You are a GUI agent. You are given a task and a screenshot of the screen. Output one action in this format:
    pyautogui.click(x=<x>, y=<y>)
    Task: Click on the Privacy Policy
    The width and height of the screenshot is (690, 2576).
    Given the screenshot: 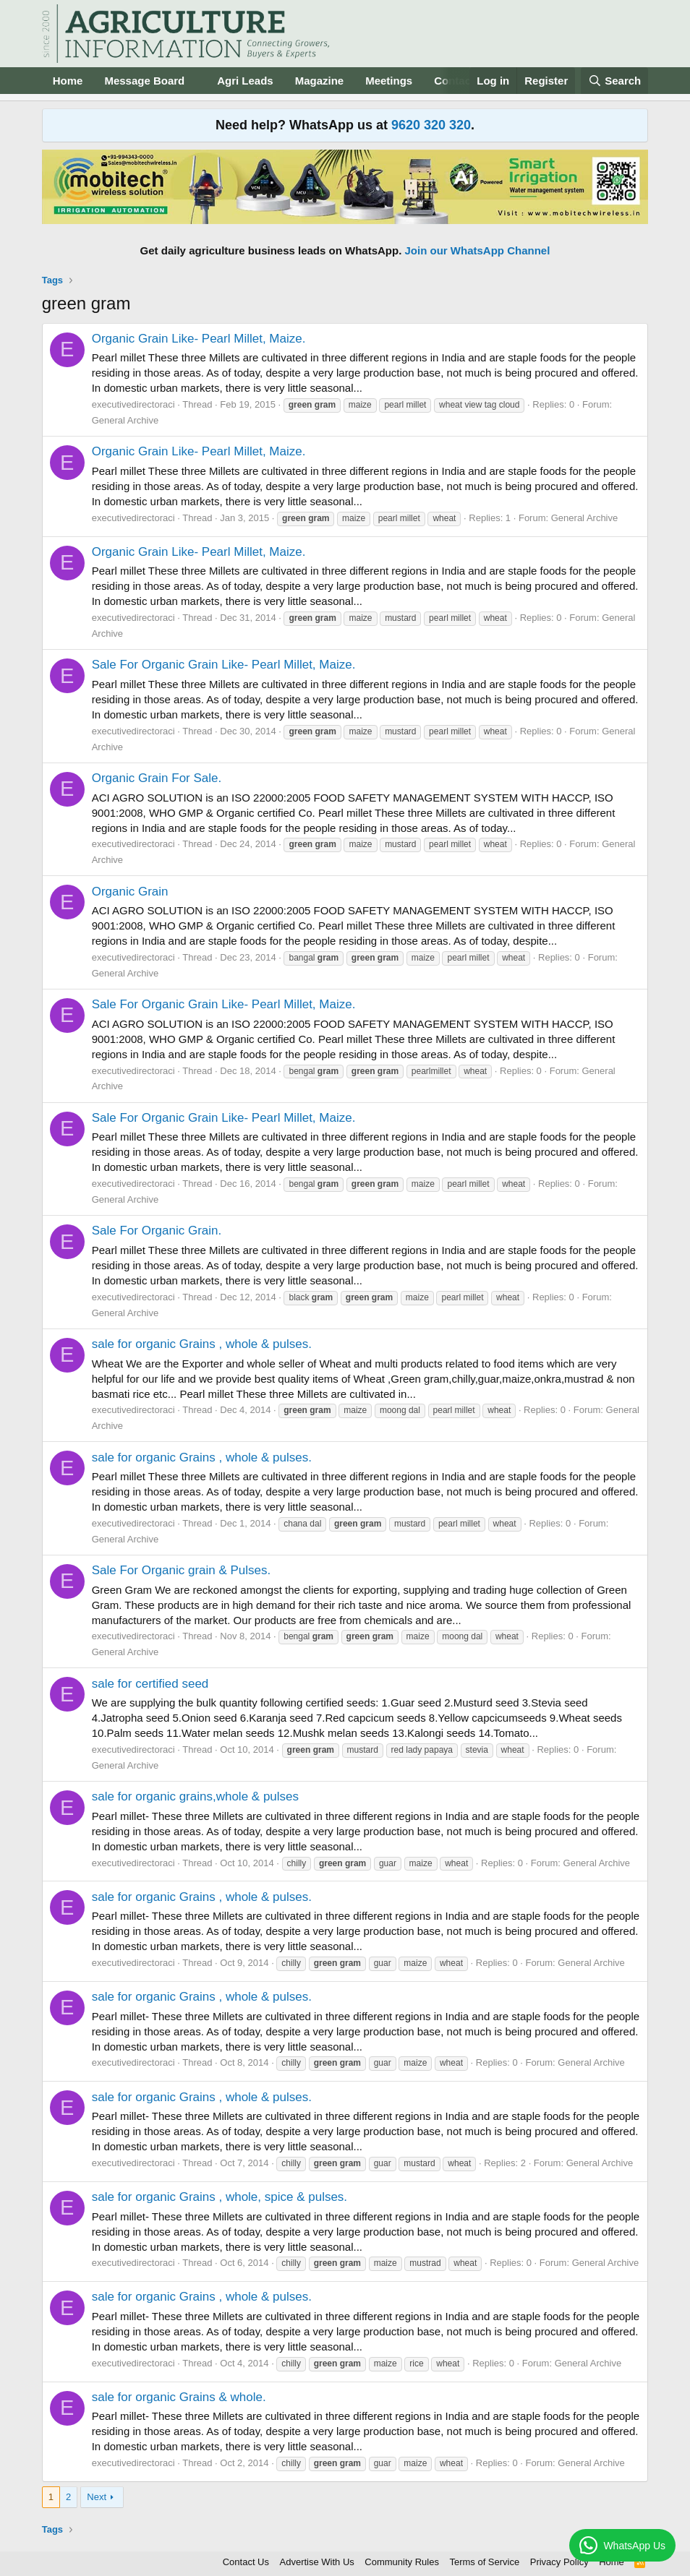 What is the action you would take?
    pyautogui.click(x=559, y=2561)
    